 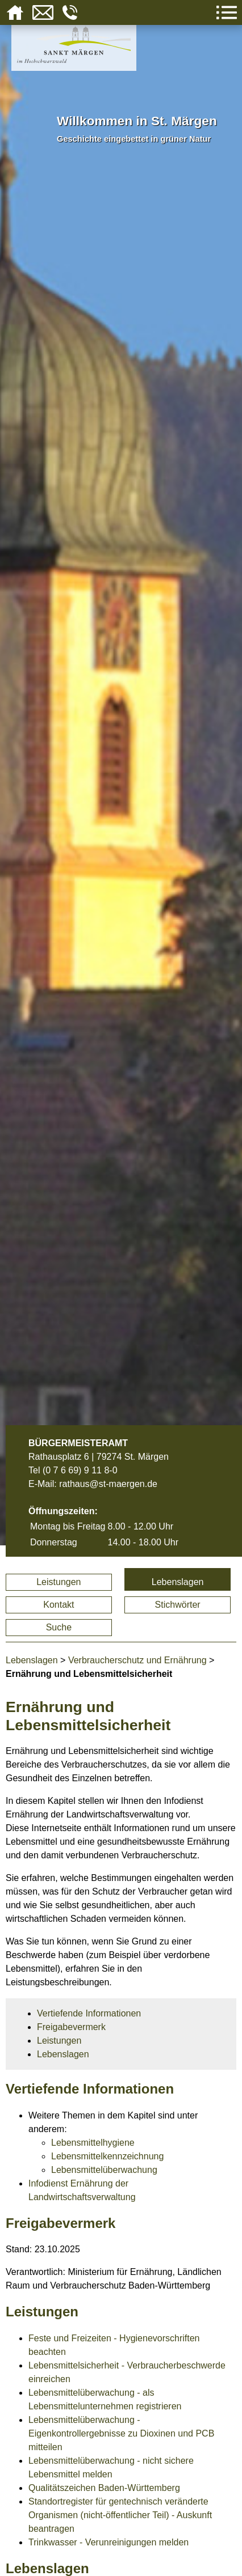 I want to click on (0 7 6 69) 9 11 8-0, so click(x=80, y=1470).